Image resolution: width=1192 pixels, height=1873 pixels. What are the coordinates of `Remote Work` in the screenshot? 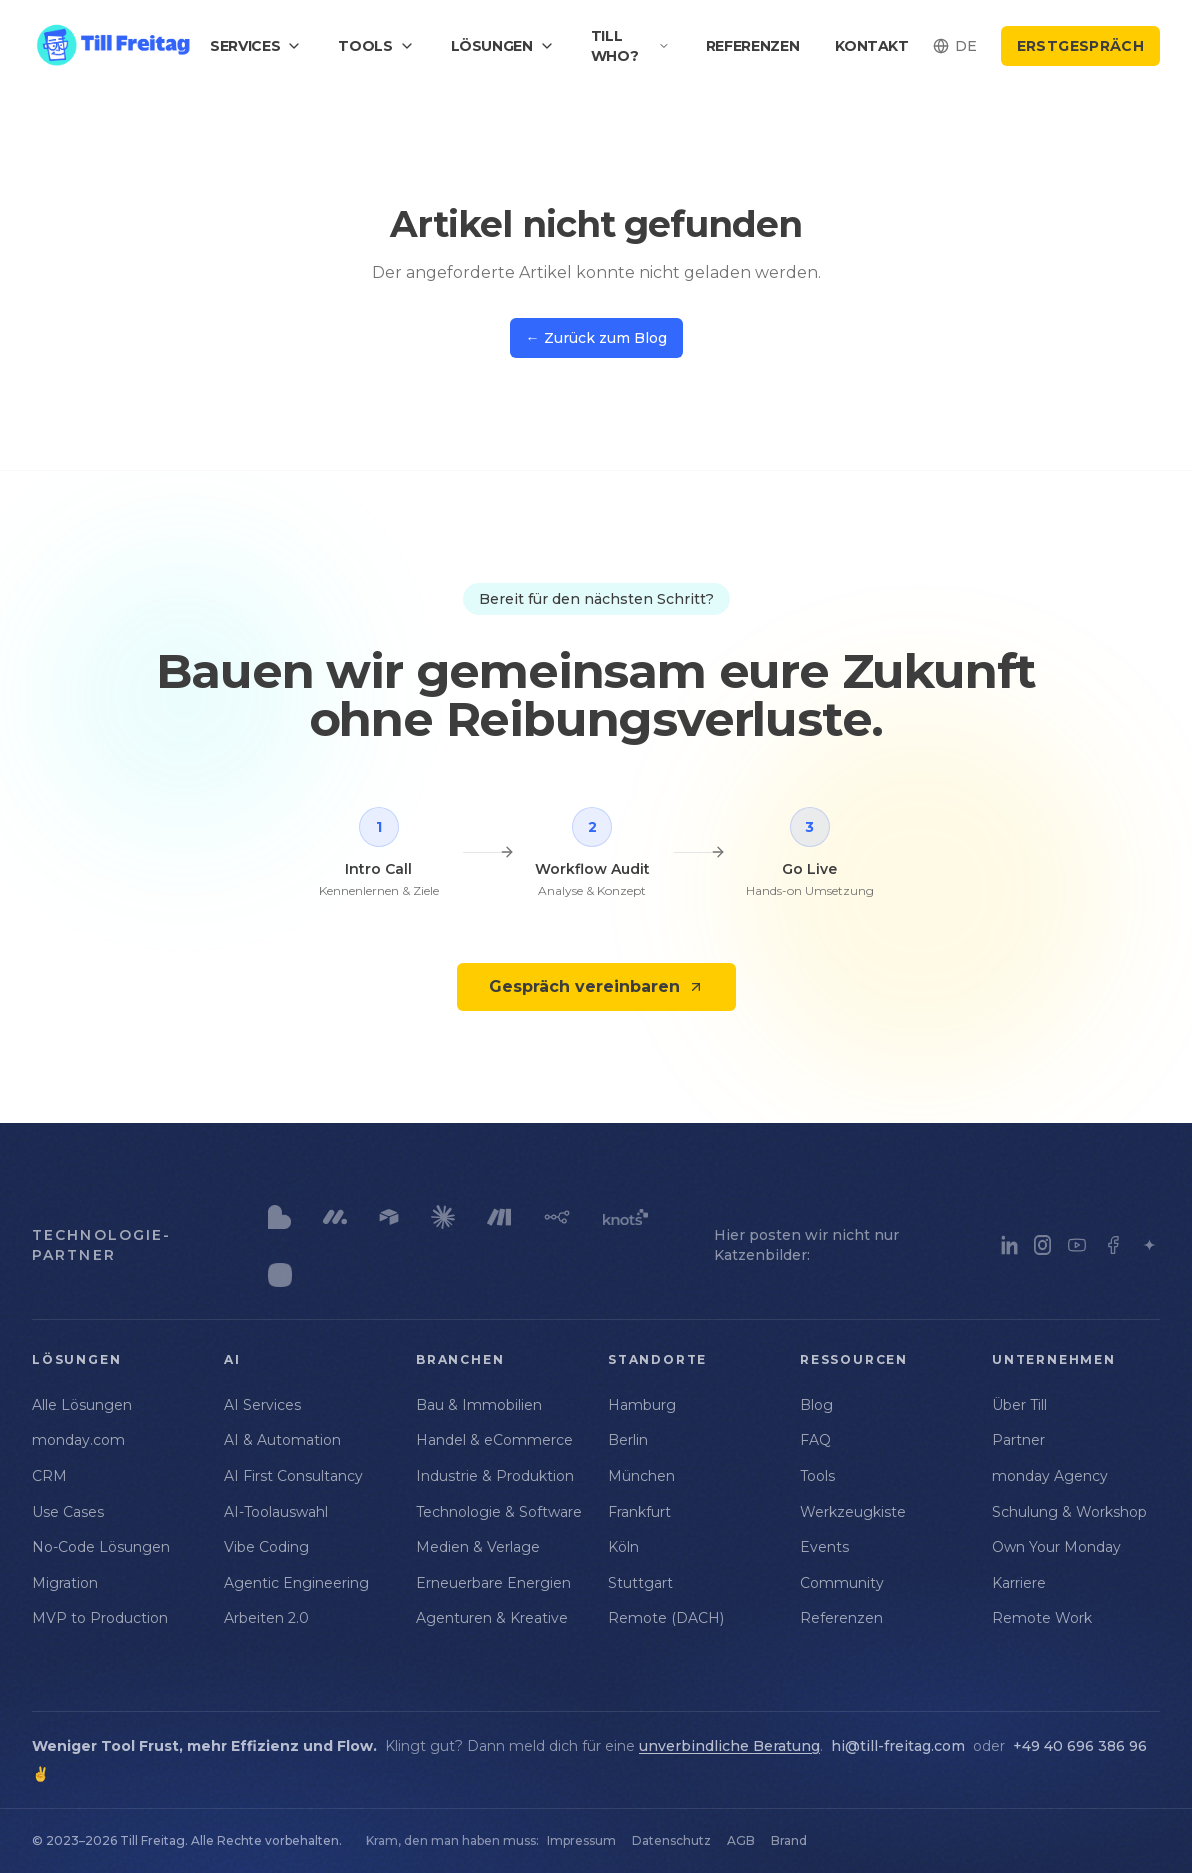 It's located at (1042, 1618).